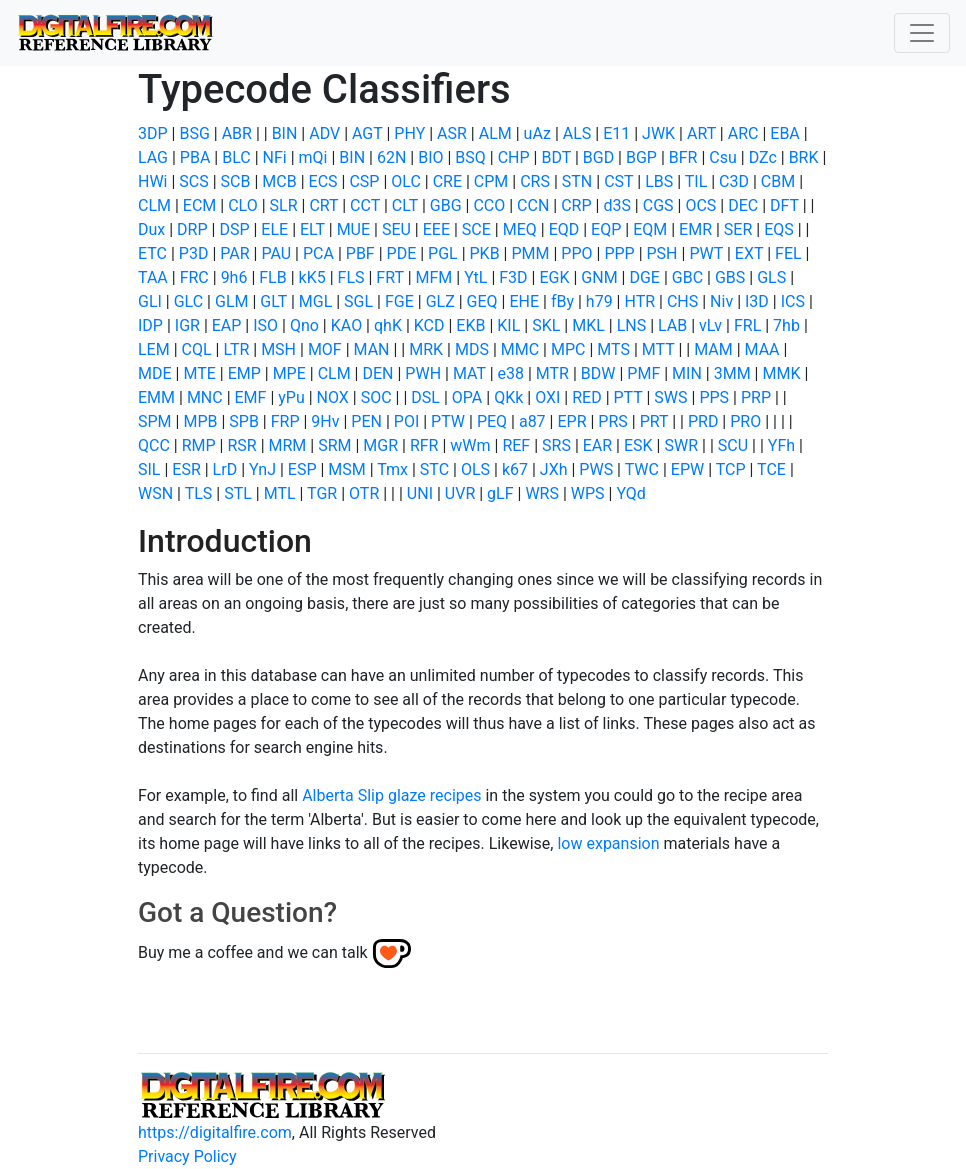 The image size is (966, 1169). Describe the element at coordinates (659, 181) in the screenshot. I see `LBS` at that location.